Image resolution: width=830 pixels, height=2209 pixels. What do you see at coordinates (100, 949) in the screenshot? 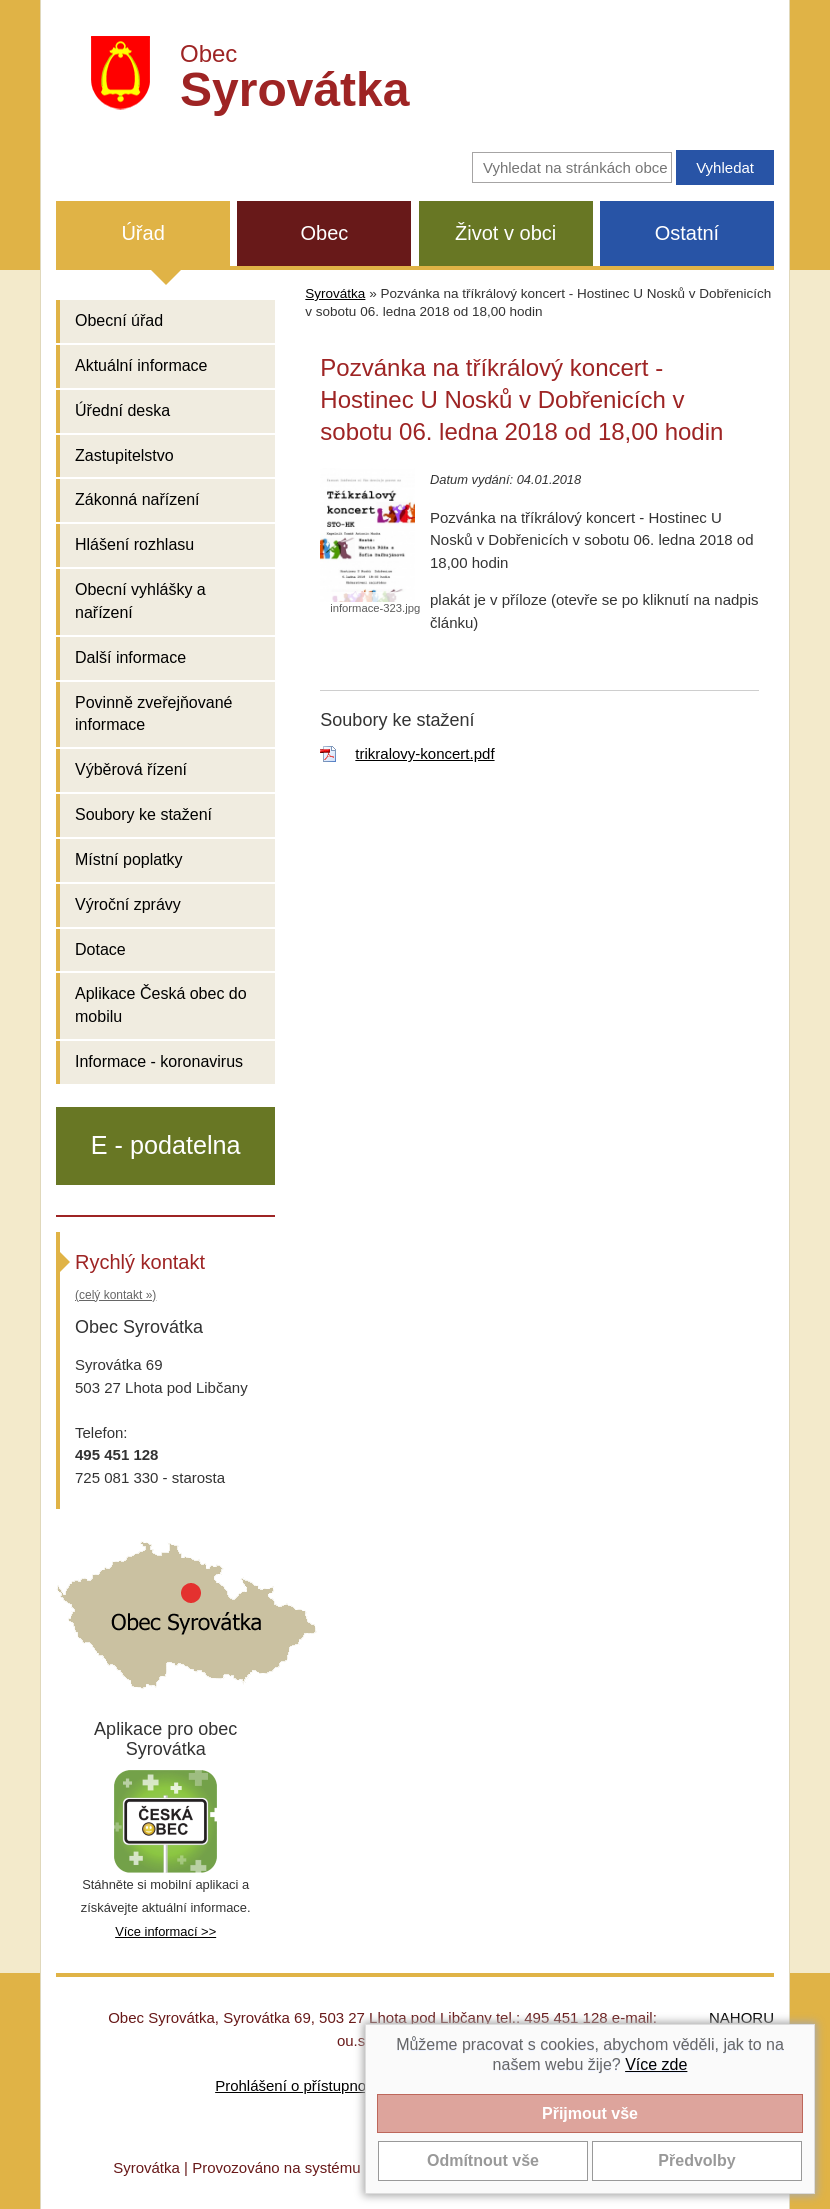
I see `Dotace` at bounding box center [100, 949].